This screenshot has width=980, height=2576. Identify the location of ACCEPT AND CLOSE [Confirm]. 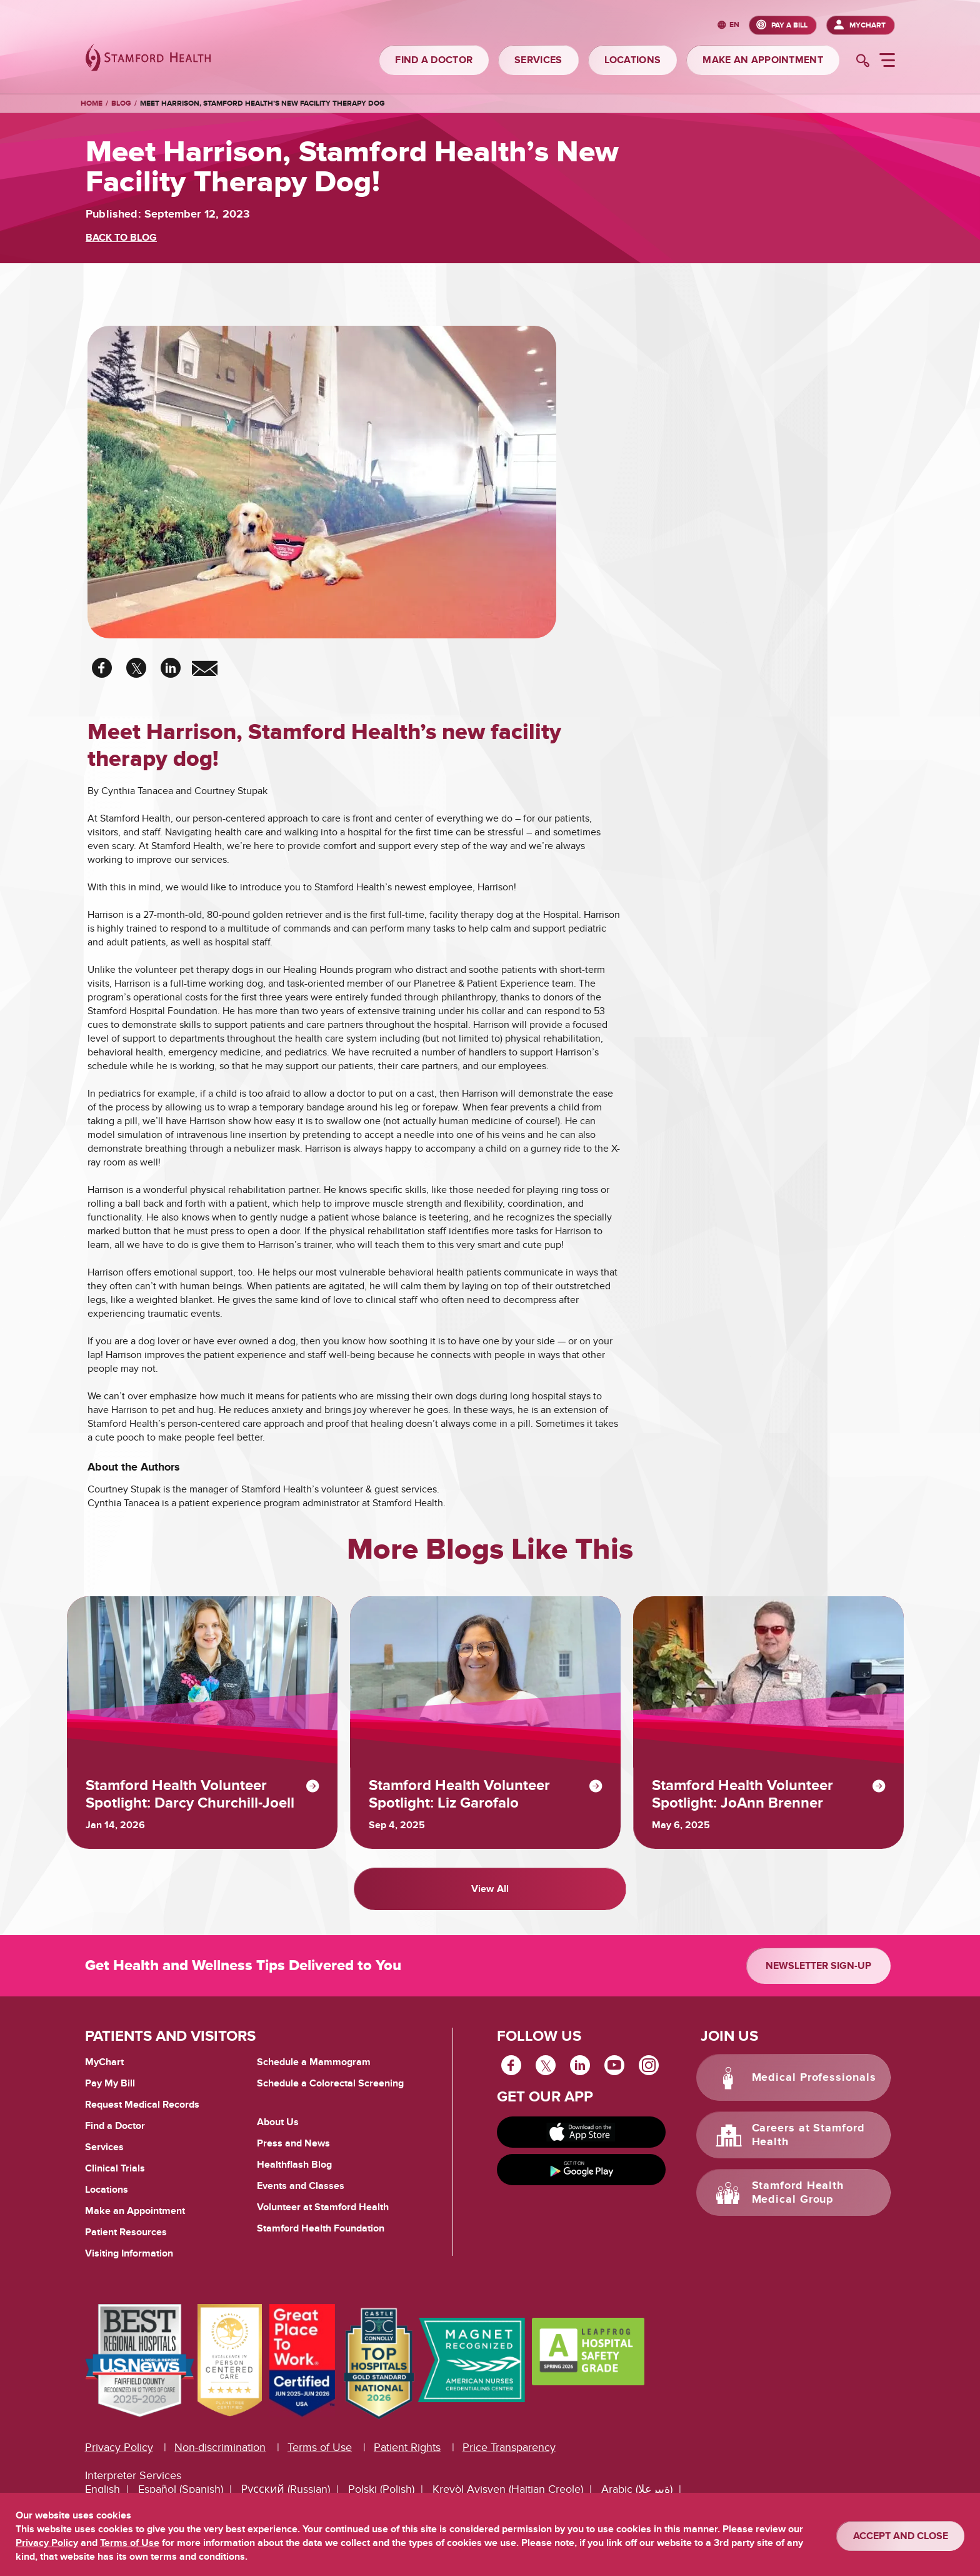
(900, 2536).